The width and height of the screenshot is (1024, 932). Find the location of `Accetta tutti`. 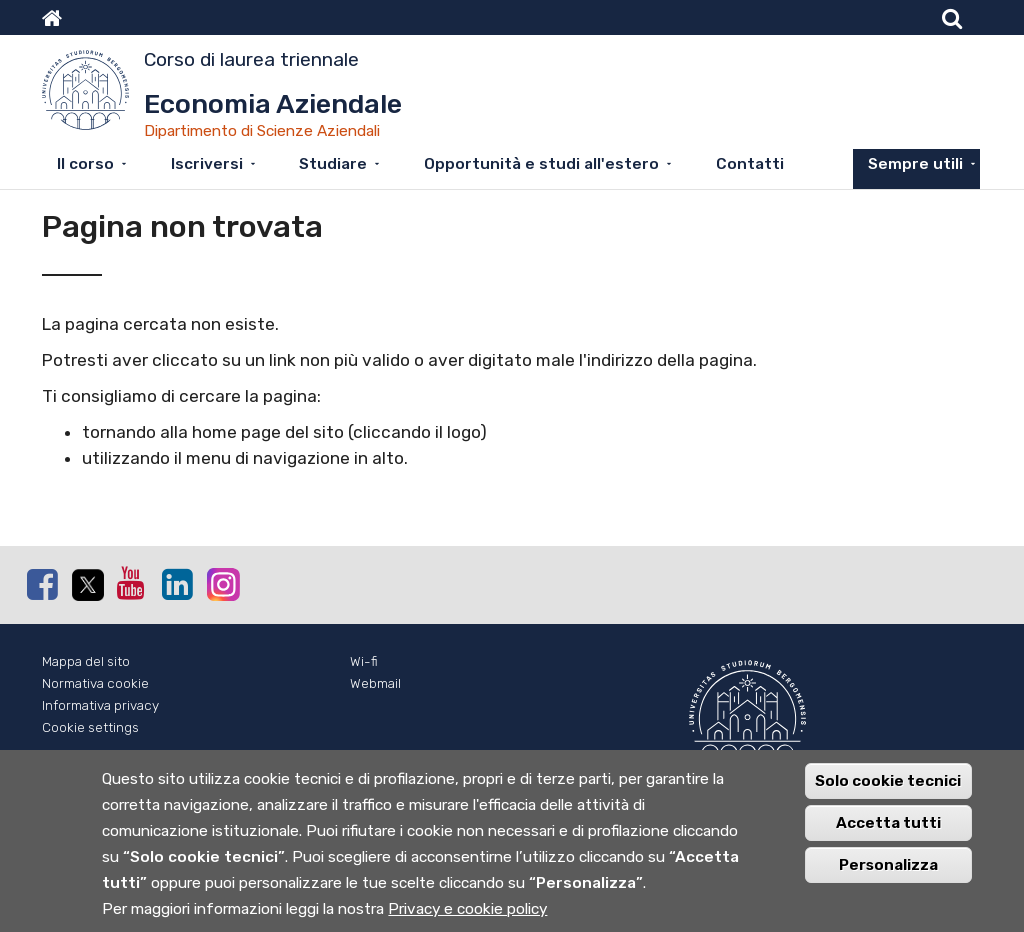

Accetta tutti is located at coordinates (888, 825).